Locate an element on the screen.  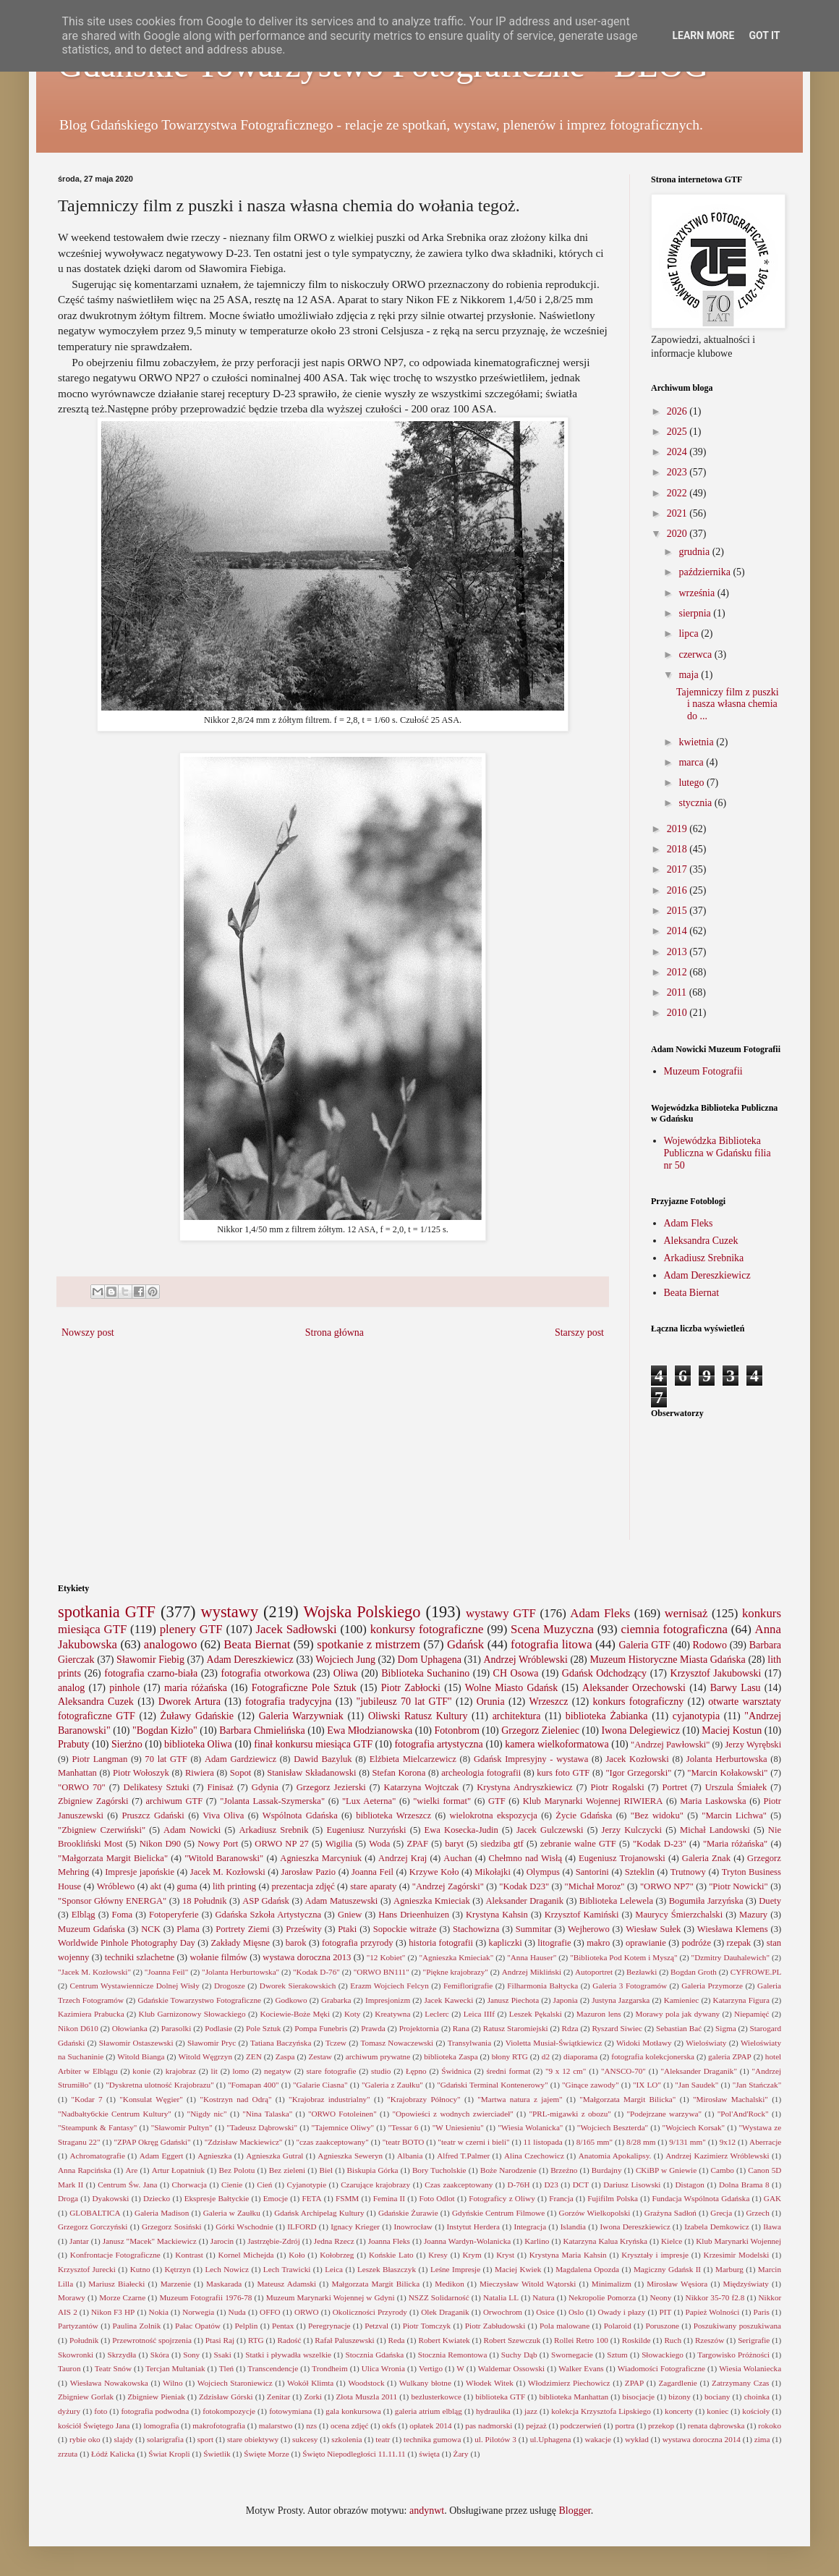
Swornegacie is located at coordinates (572, 2354).